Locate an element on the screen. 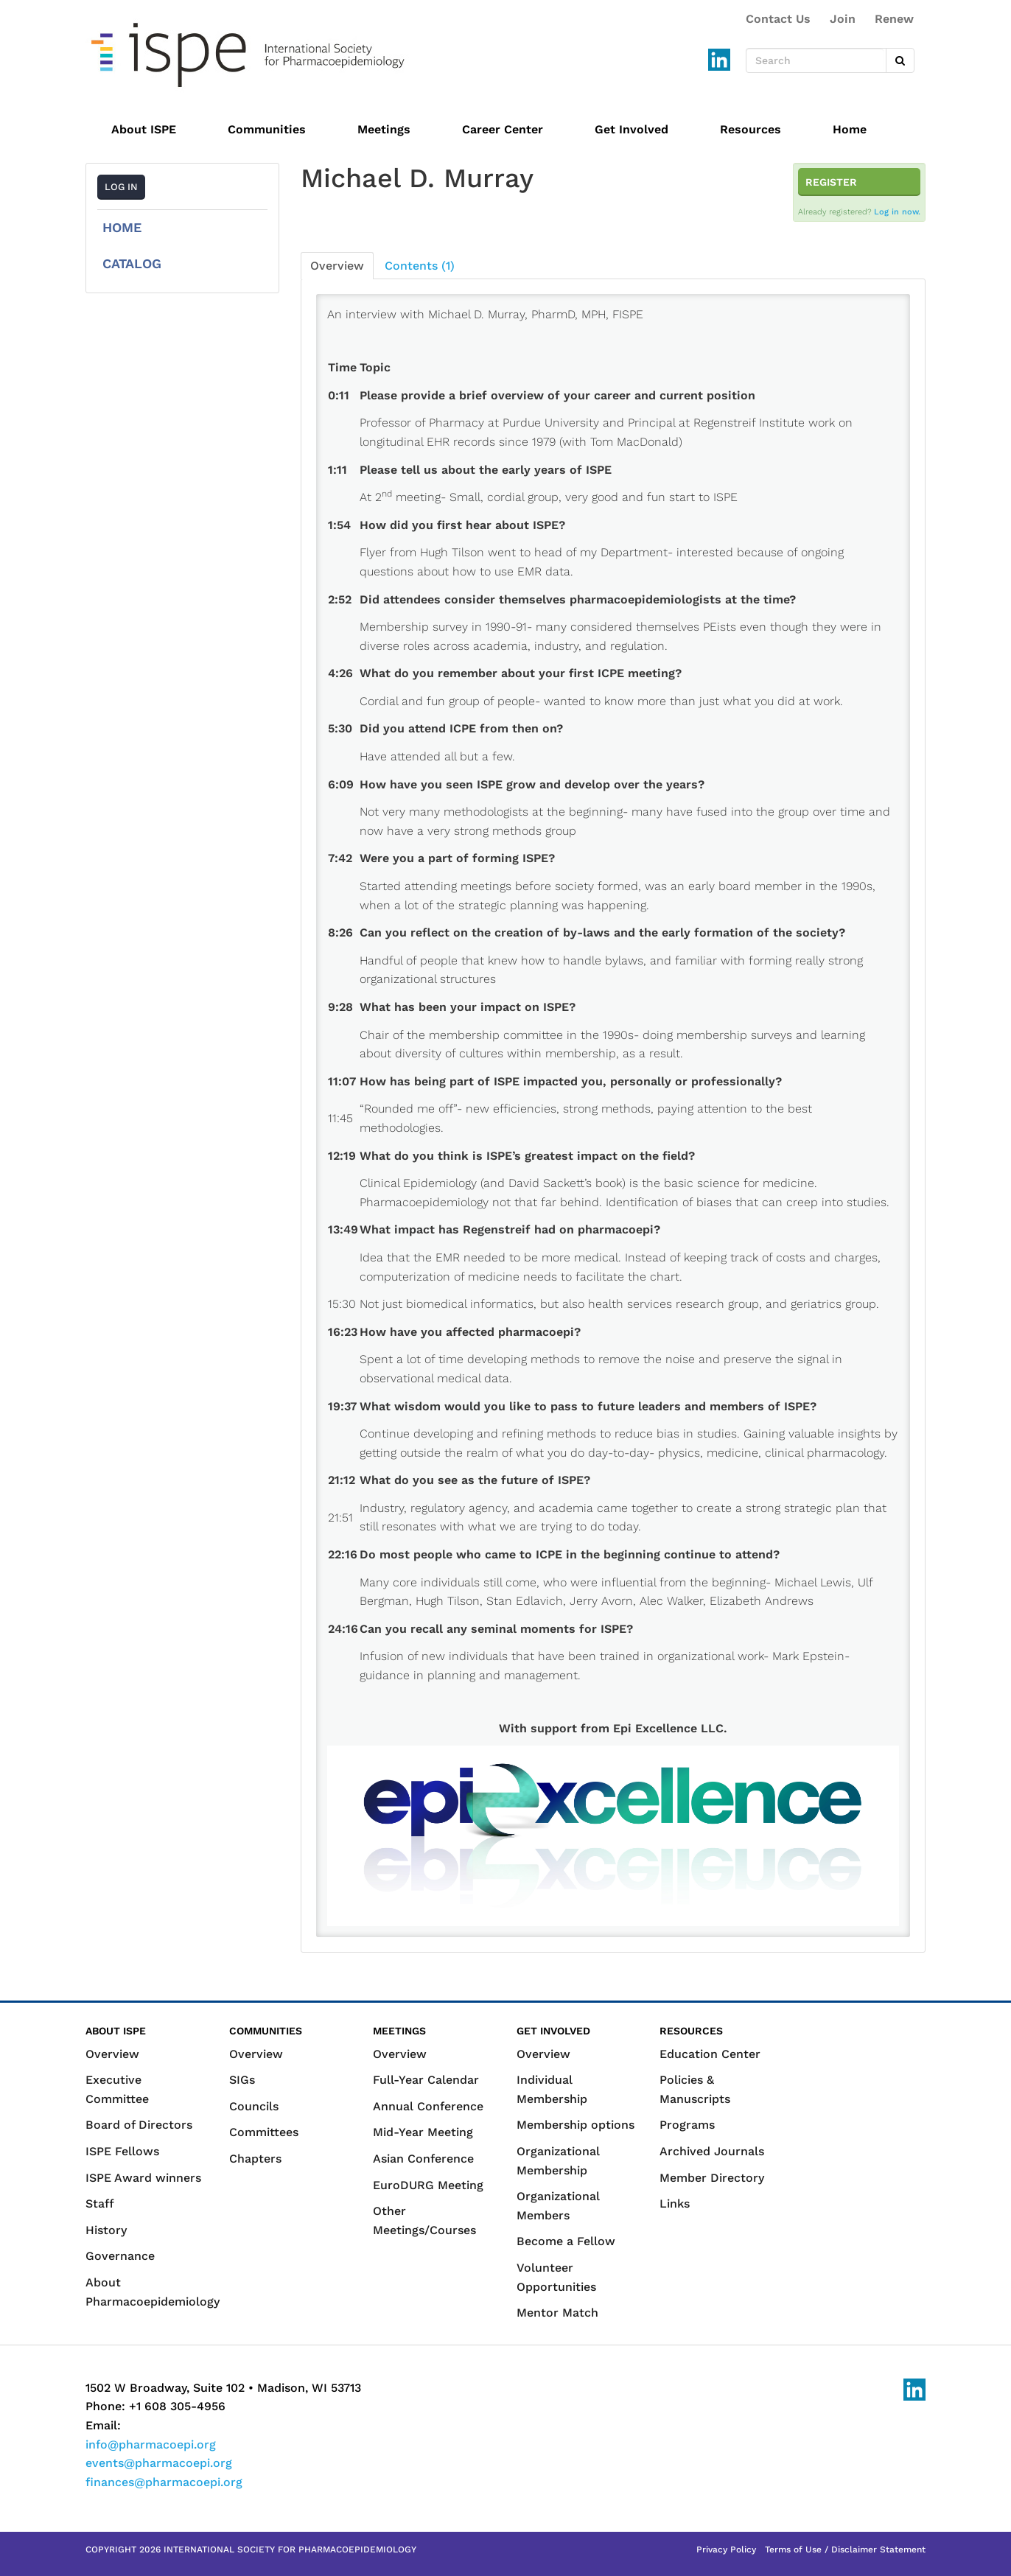  info@pharmacoepi.org is located at coordinates (150, 2444).